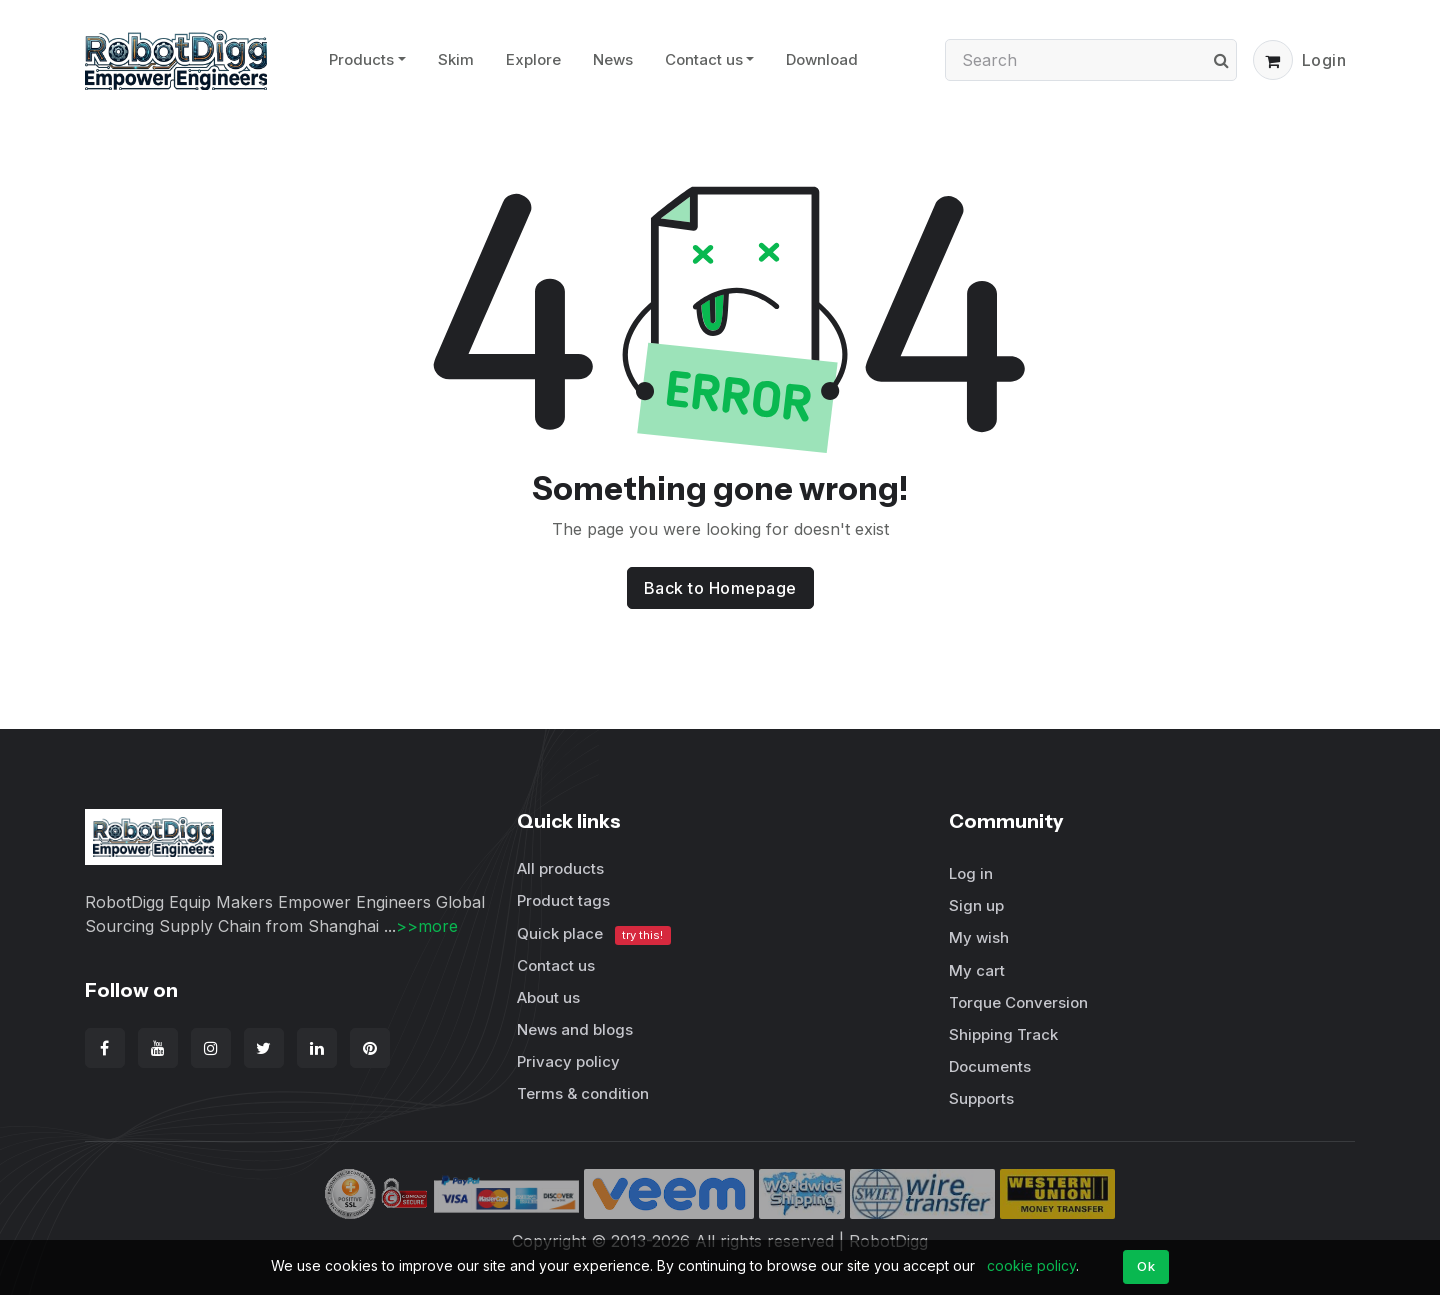 Image resolution: width=1440 pixels, height=1295 pixels. I want to click on Explore, so click(533, 59).